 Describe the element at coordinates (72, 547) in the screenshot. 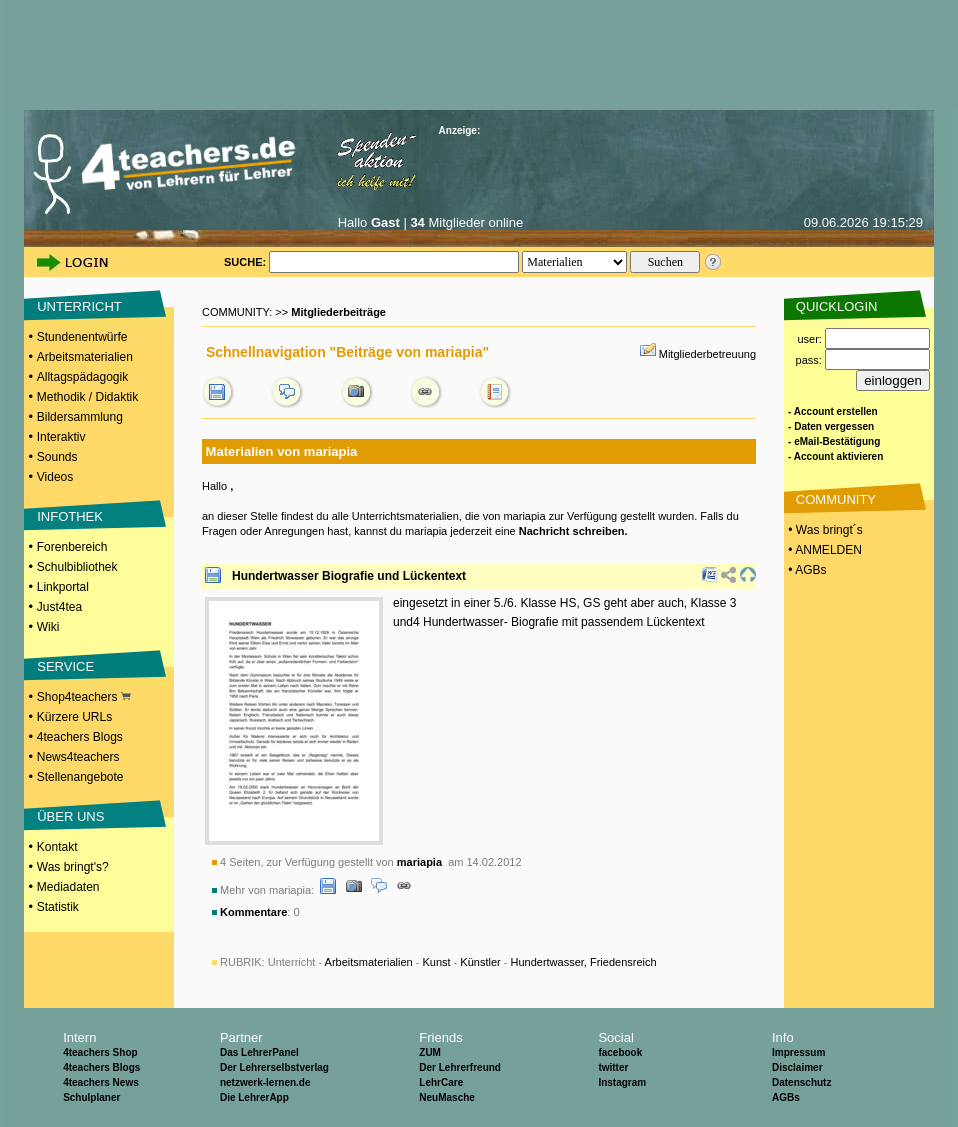

I see `Forenbereich` at that location.